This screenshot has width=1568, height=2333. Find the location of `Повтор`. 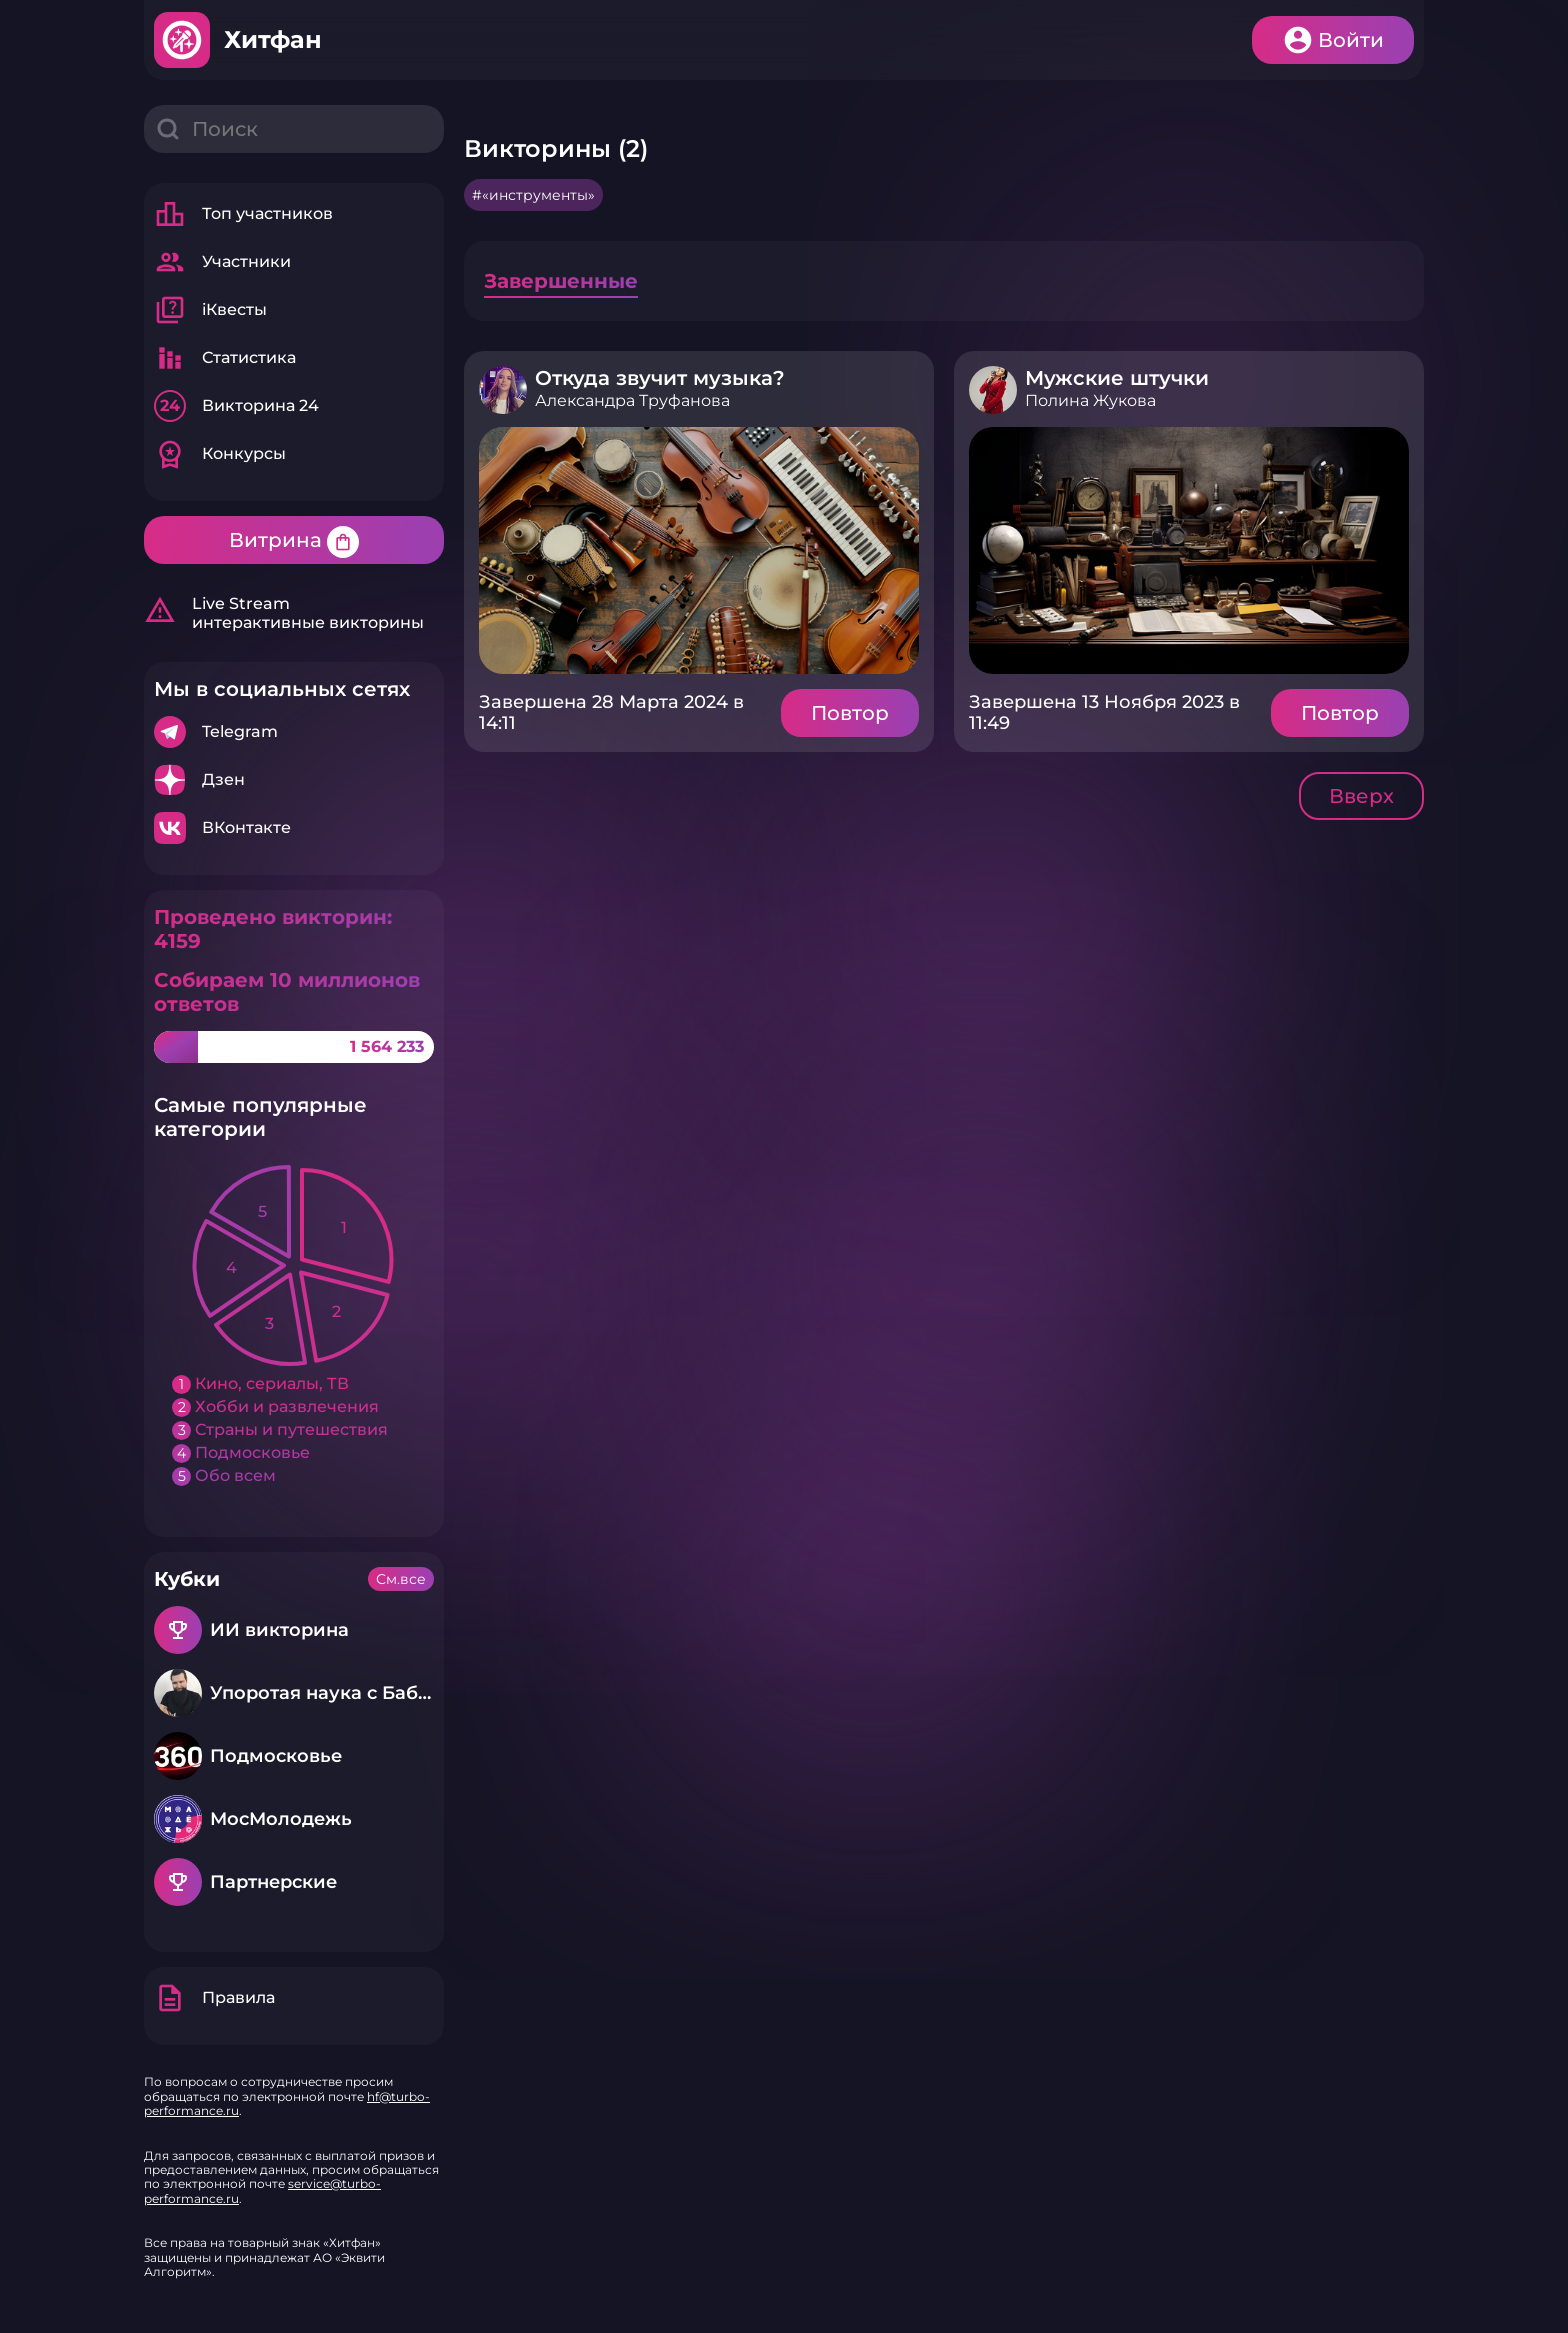

Повтор is located at coordinates (850, 713).